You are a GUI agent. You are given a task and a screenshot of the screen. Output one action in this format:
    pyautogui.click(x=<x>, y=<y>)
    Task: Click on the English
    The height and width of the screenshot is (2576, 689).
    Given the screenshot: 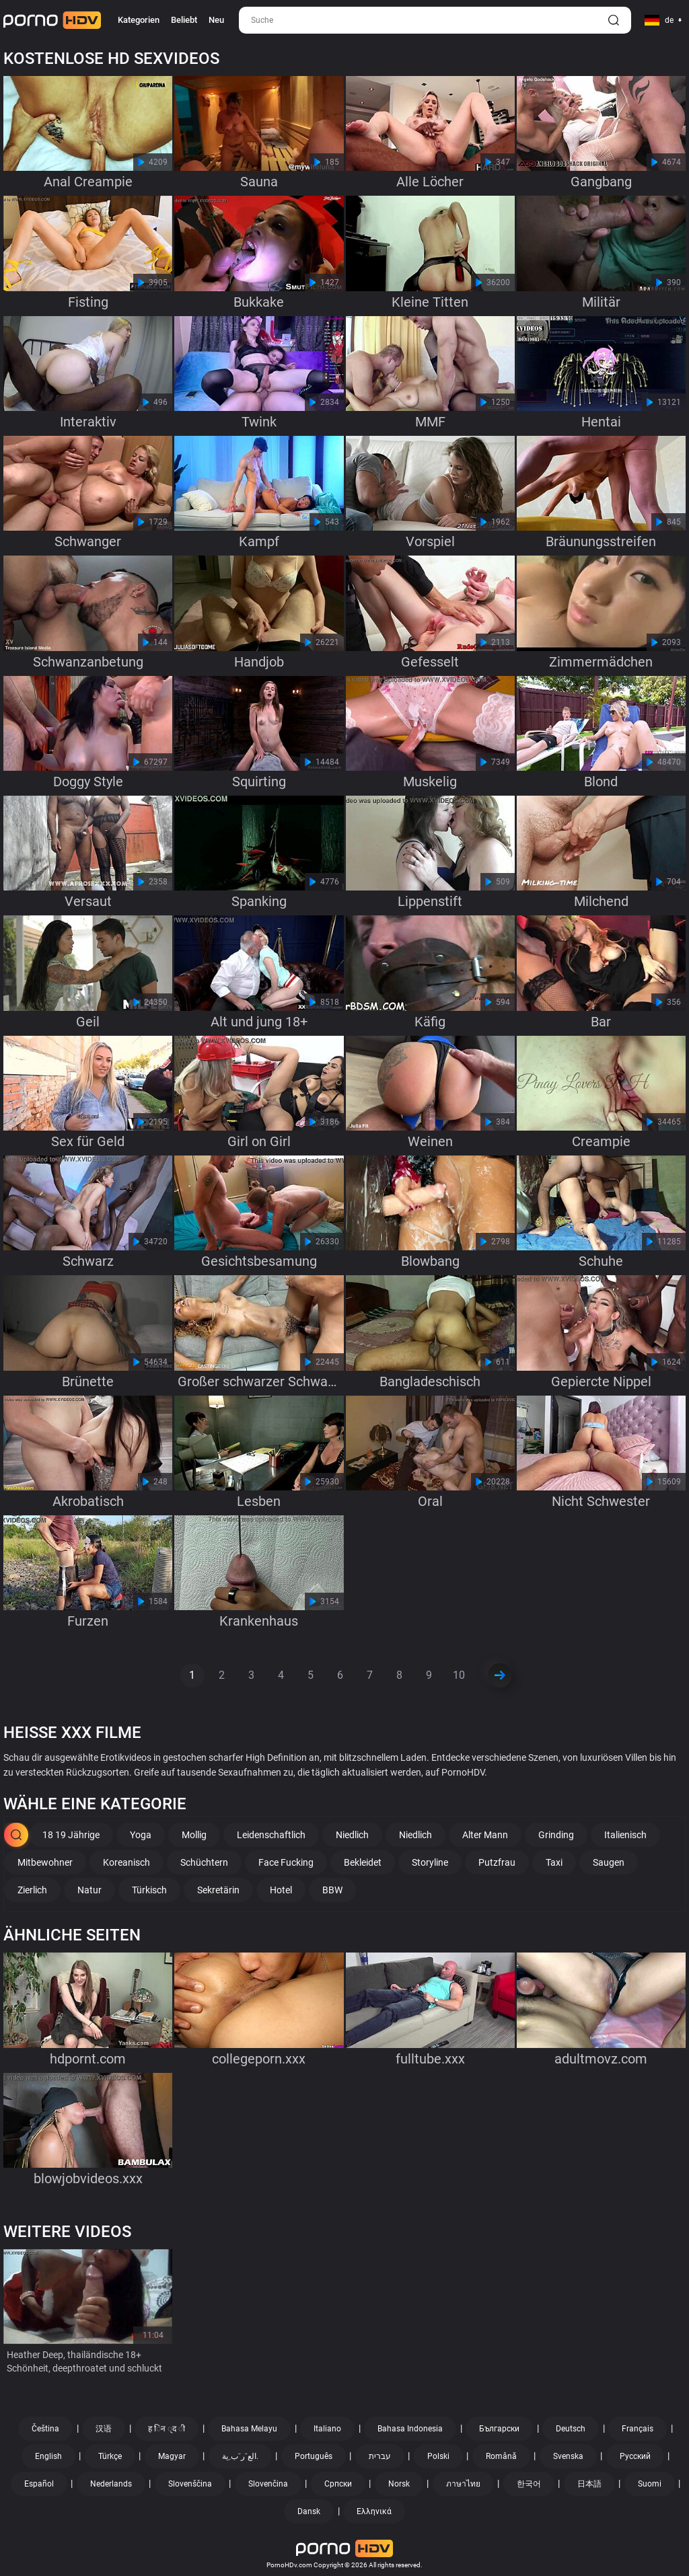 What is the action you would take?
    pyautogui.click(x=48, y=2456)
    